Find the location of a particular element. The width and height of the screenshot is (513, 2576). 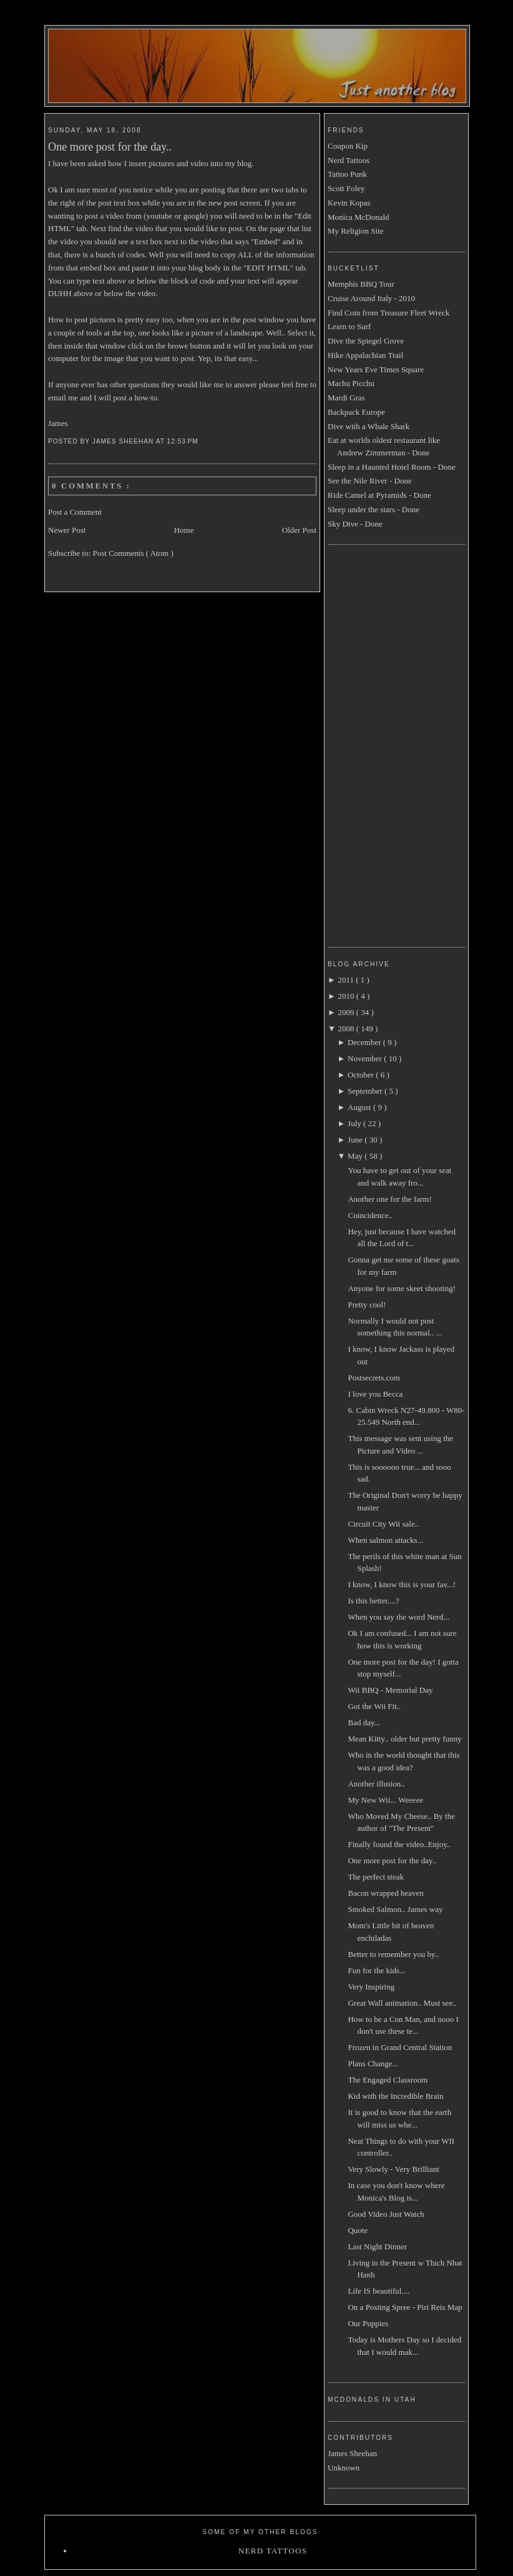

Pretty cool! is located at coordinates (367, 1304).